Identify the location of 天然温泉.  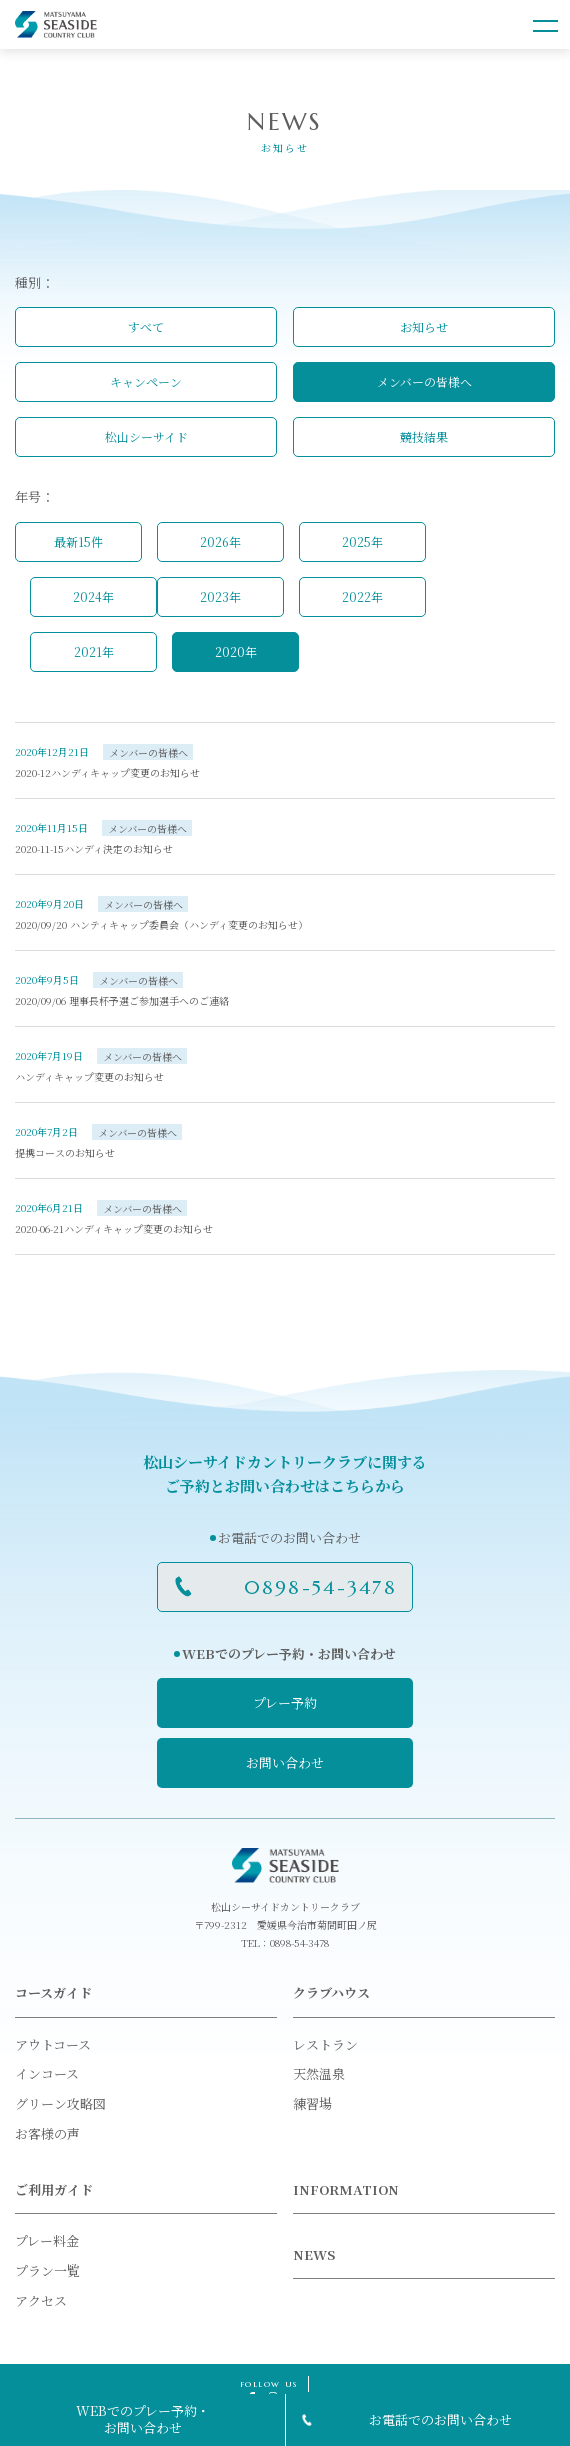
(319, 2073).